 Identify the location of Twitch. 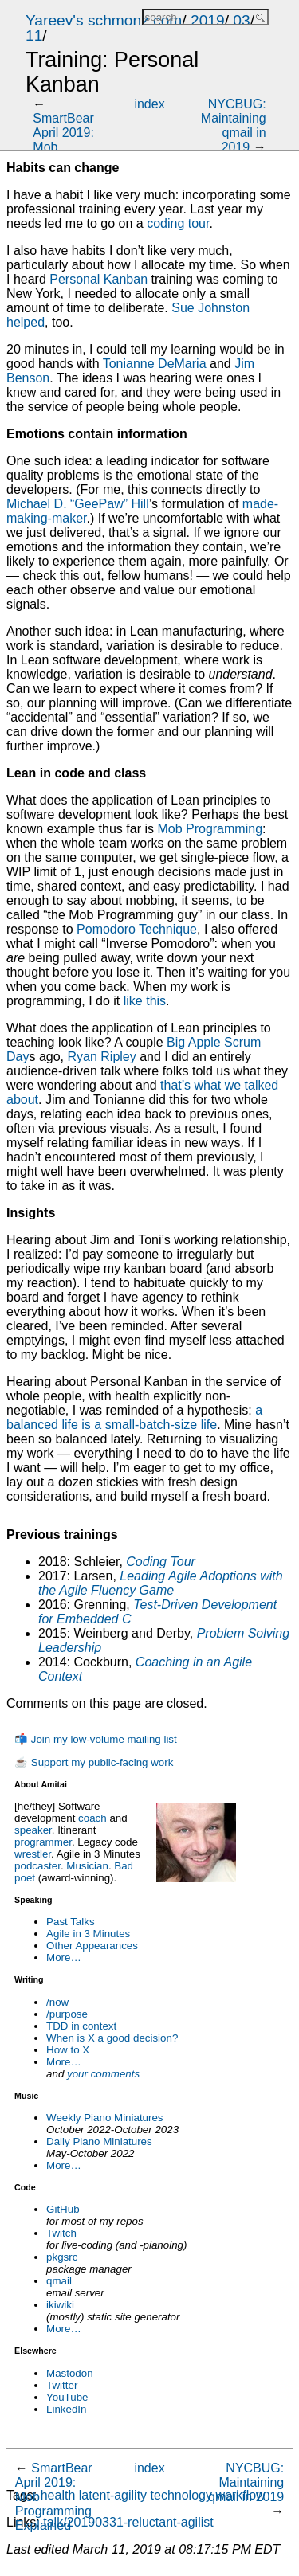
(61, 2233).